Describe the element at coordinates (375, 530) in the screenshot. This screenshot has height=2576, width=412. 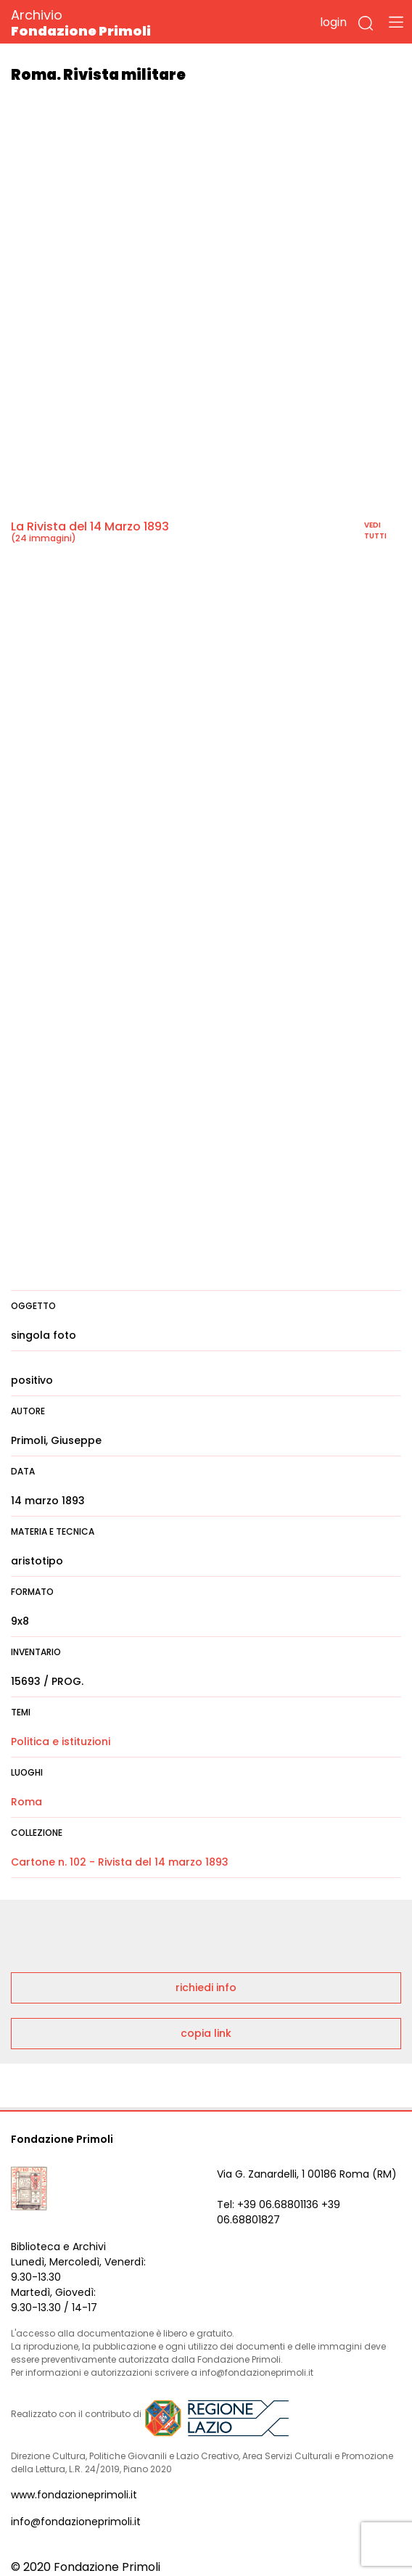
I see `vedi tutti` at that location.